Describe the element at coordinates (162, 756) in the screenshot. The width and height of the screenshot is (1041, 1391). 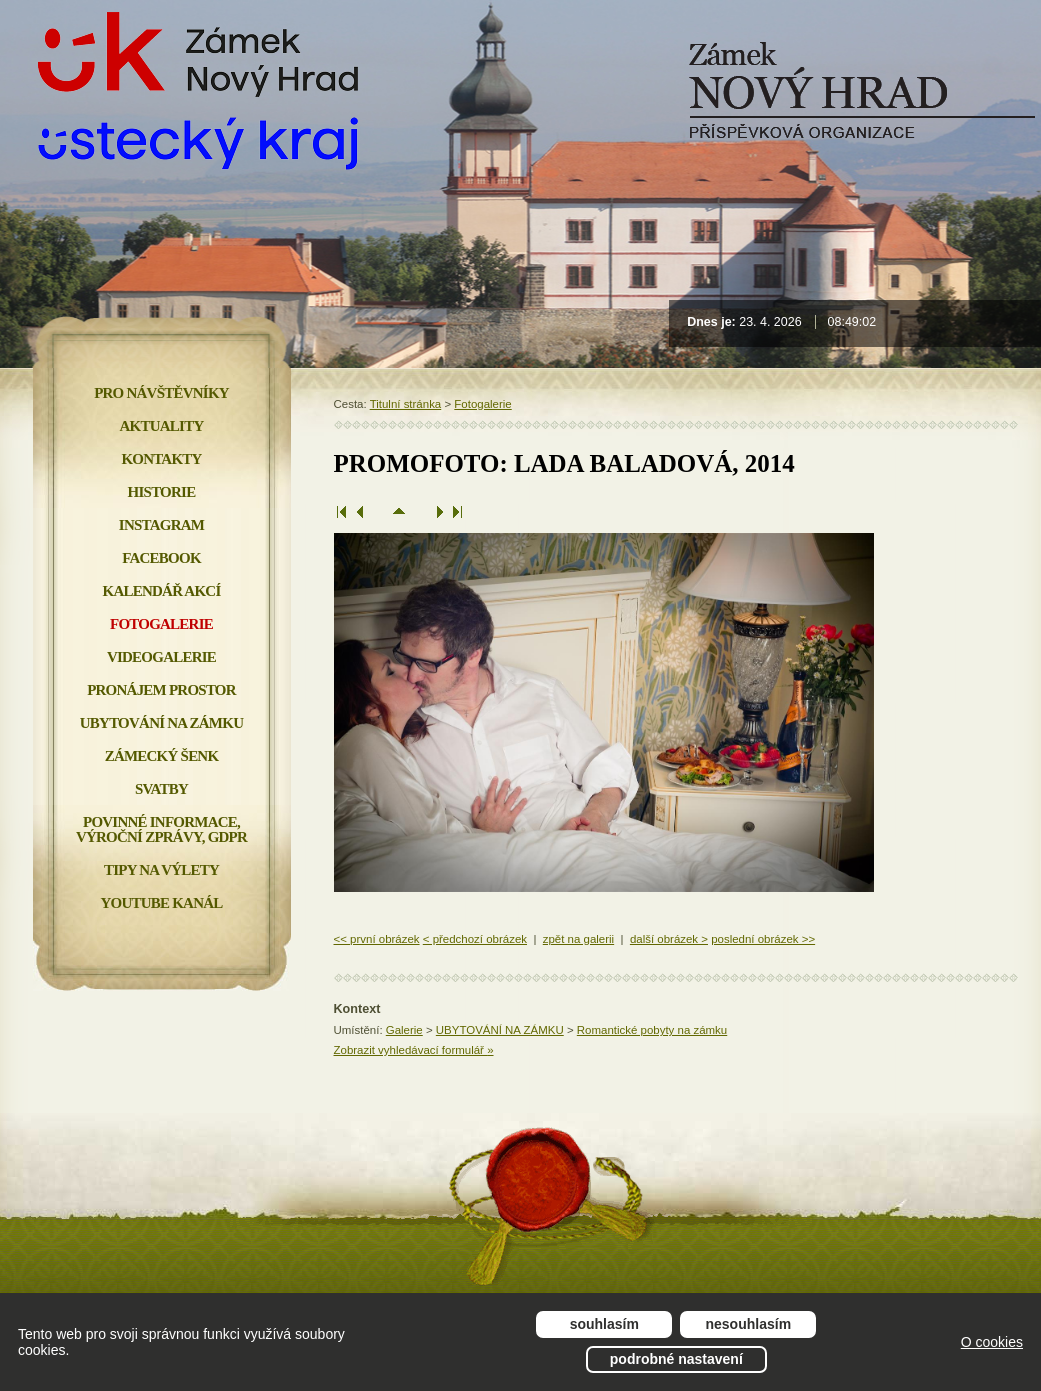
I see `Zámecký šenk` at that location.